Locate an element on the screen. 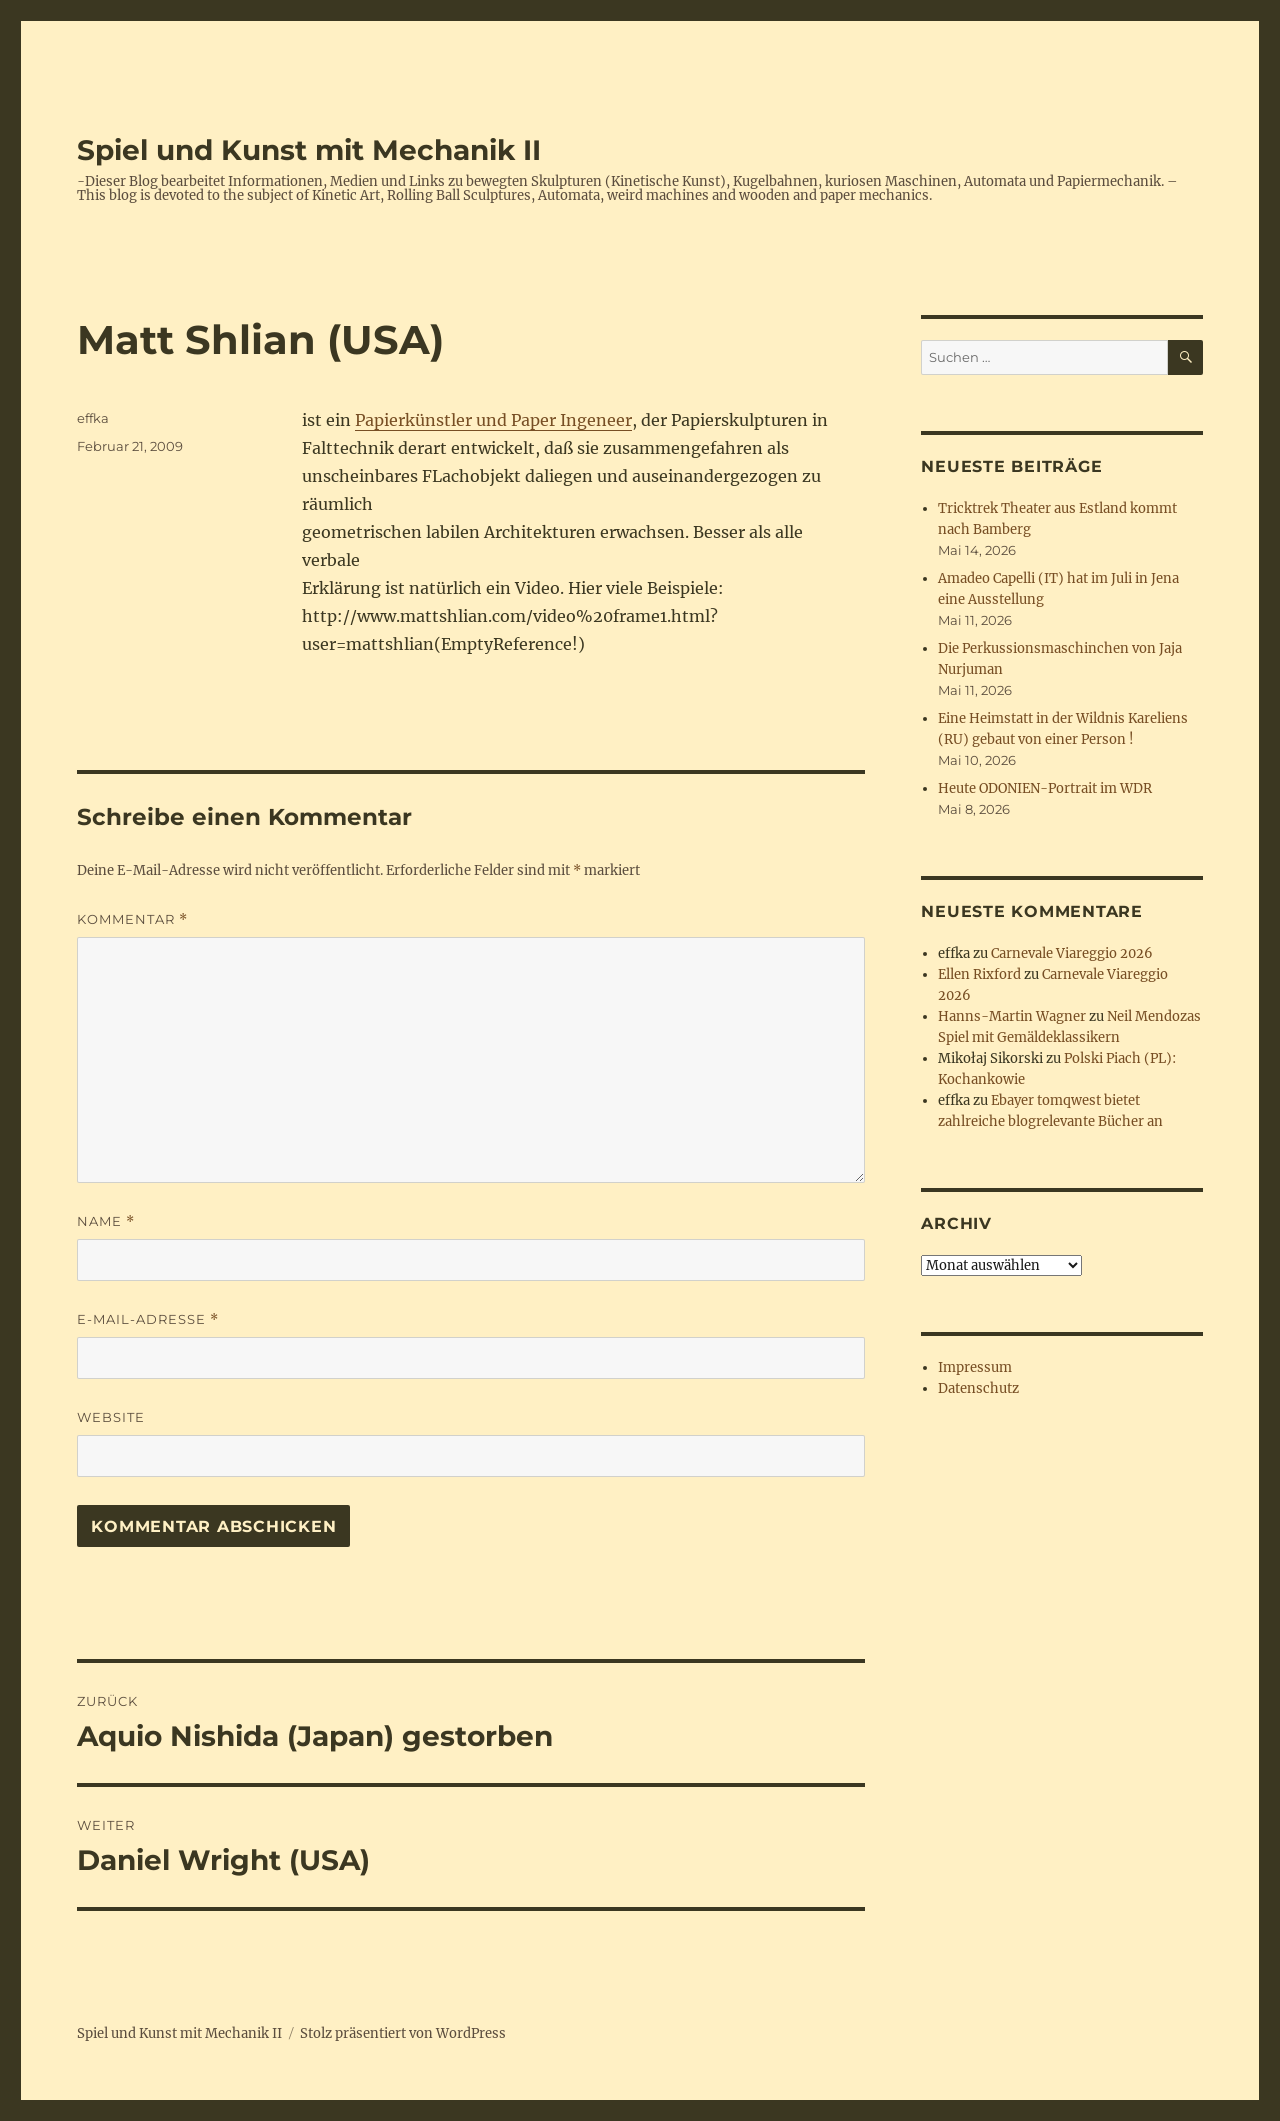 The image size is (1280, 2121). Carnevale Viareggio 2026 is located at coordinates (1072, 953).